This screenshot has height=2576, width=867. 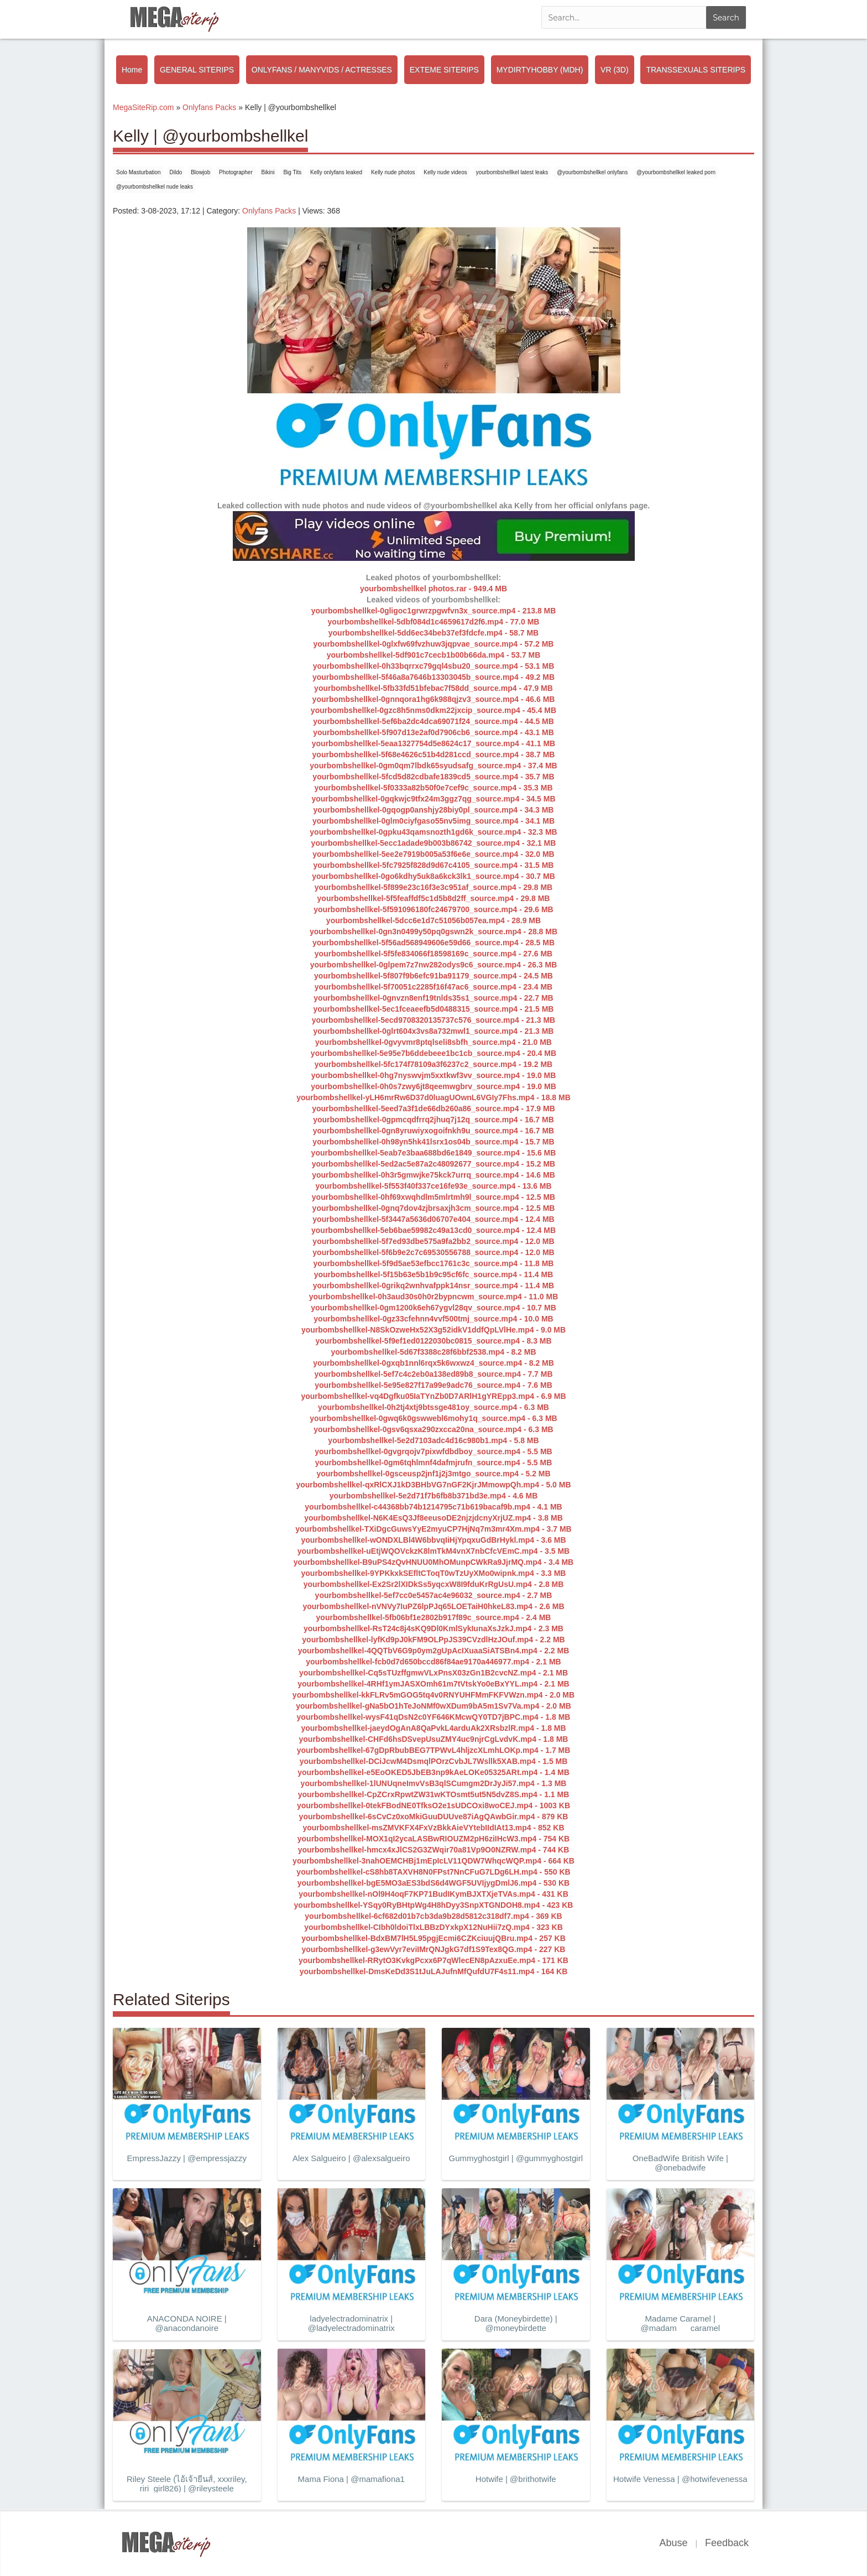 I want to click on yourbombshellkel-cS8hb8TAXVH8N0FPst7NnCFuG7LDg6LH.mp4 - 550 KB, so click(x=433, y=1871).